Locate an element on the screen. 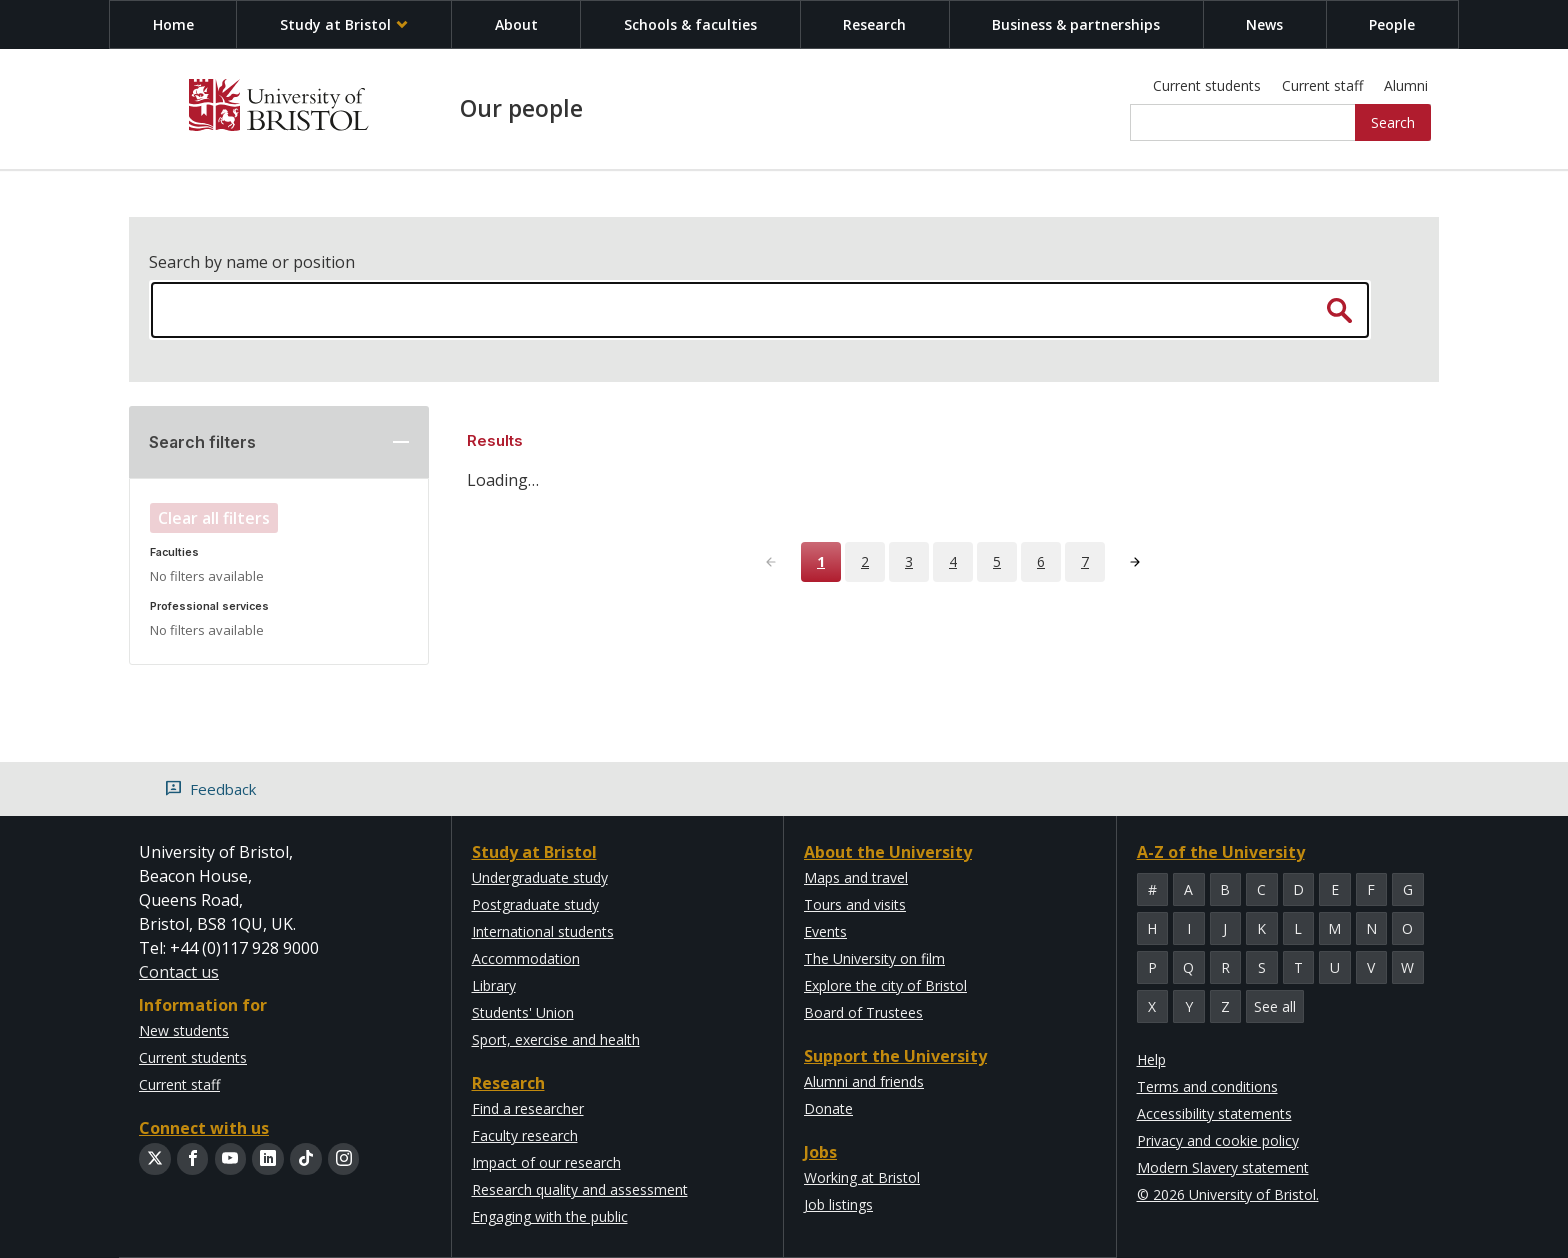  International students is located at coordinates (543, 931).